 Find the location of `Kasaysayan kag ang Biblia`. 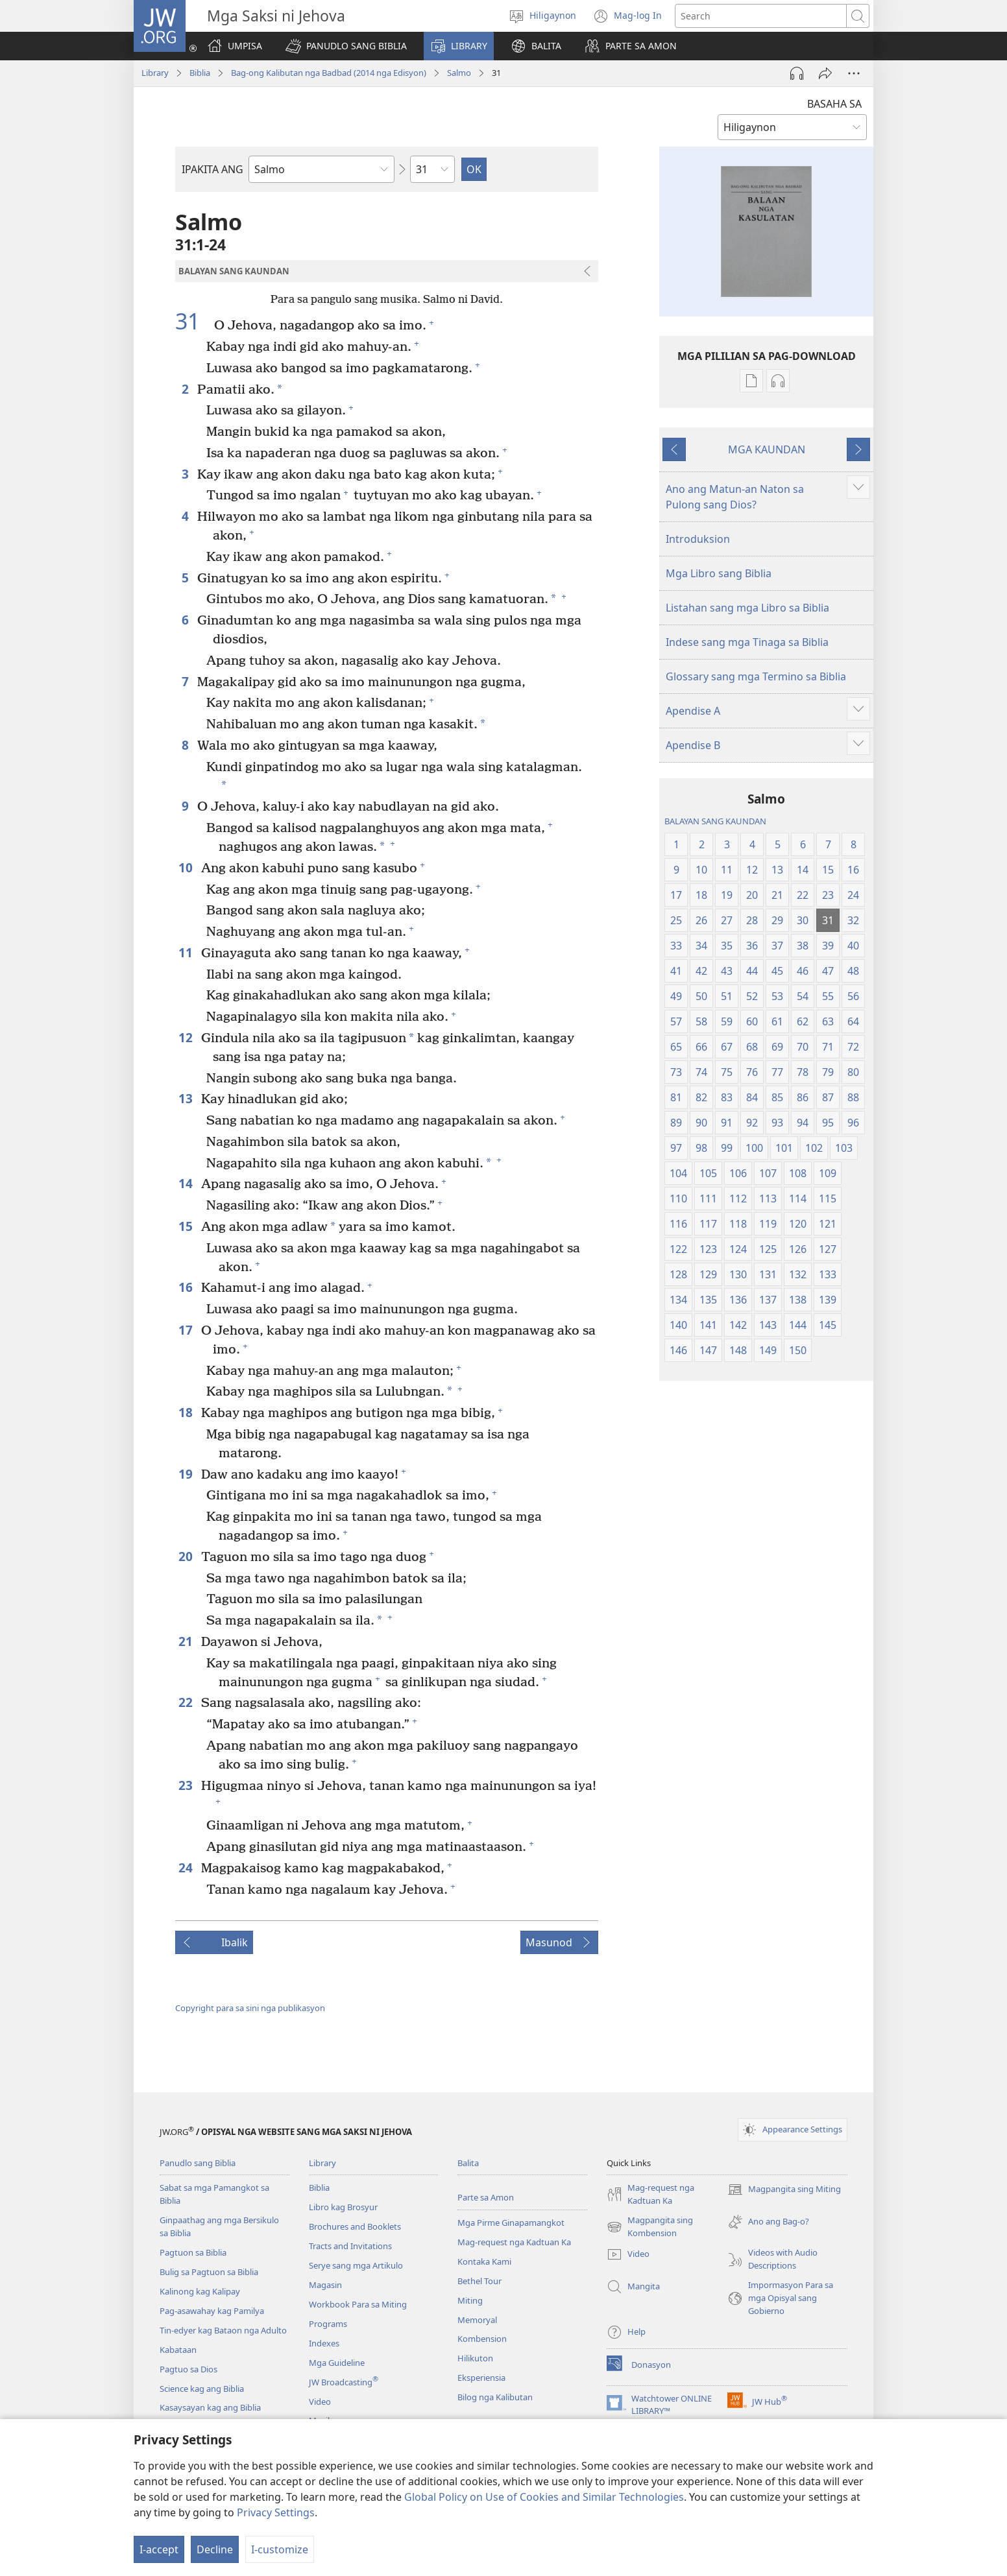

Kasaysayan kag ang Biblia is located at coordinates (210, 2407).